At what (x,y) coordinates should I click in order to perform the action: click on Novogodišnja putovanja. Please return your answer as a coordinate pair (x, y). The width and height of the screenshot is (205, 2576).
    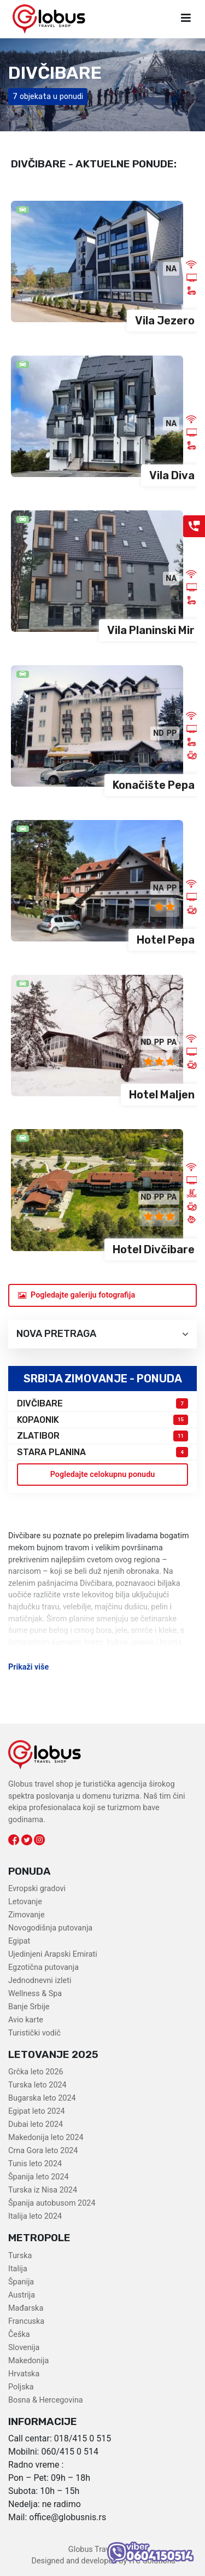
    Looking at the image, I should click on (50, 1928).